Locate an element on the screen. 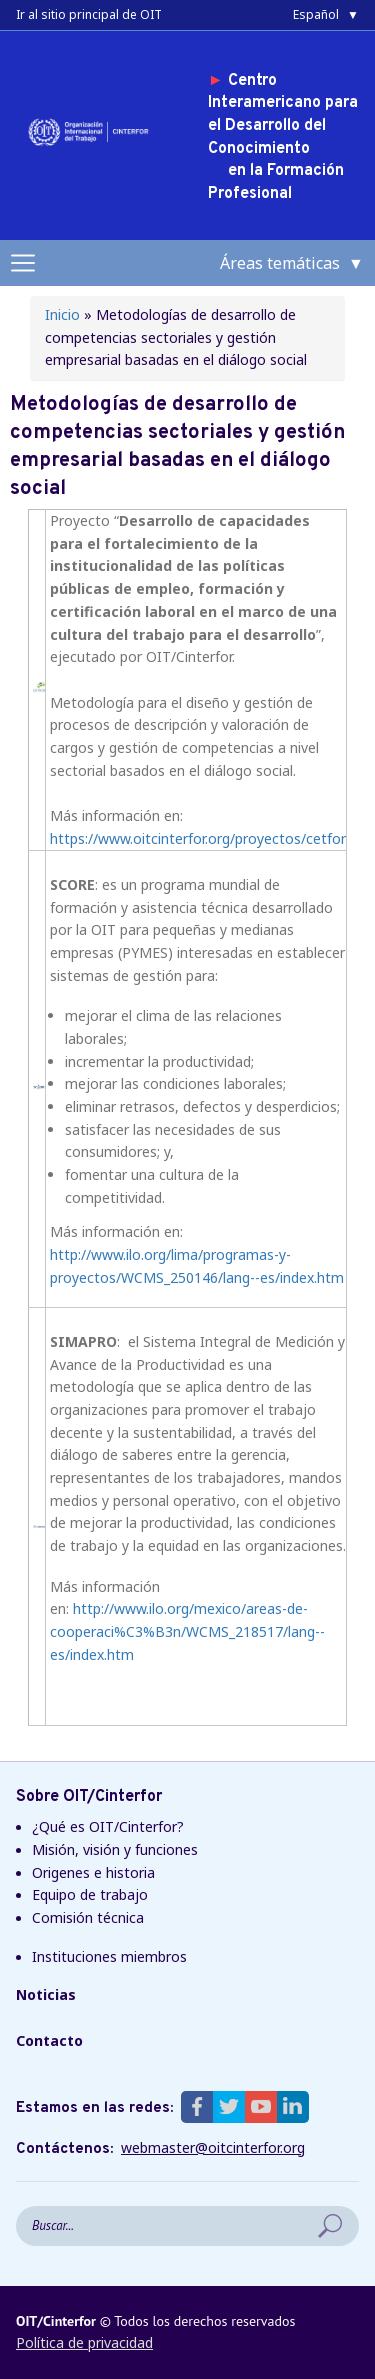 This screenshot has height=2379, width=375. Instituciones miembros is located at coordinates (109, 1956).